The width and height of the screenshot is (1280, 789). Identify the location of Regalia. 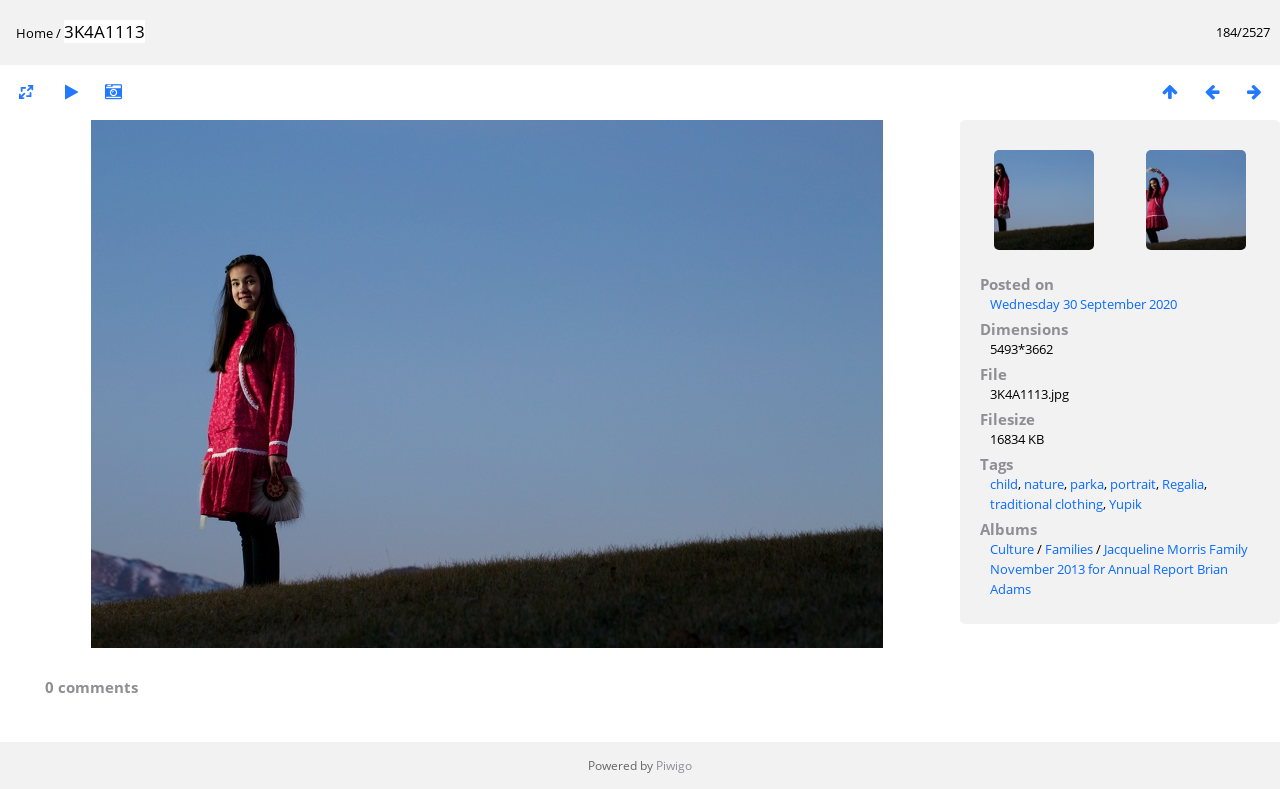
(1183, 484).